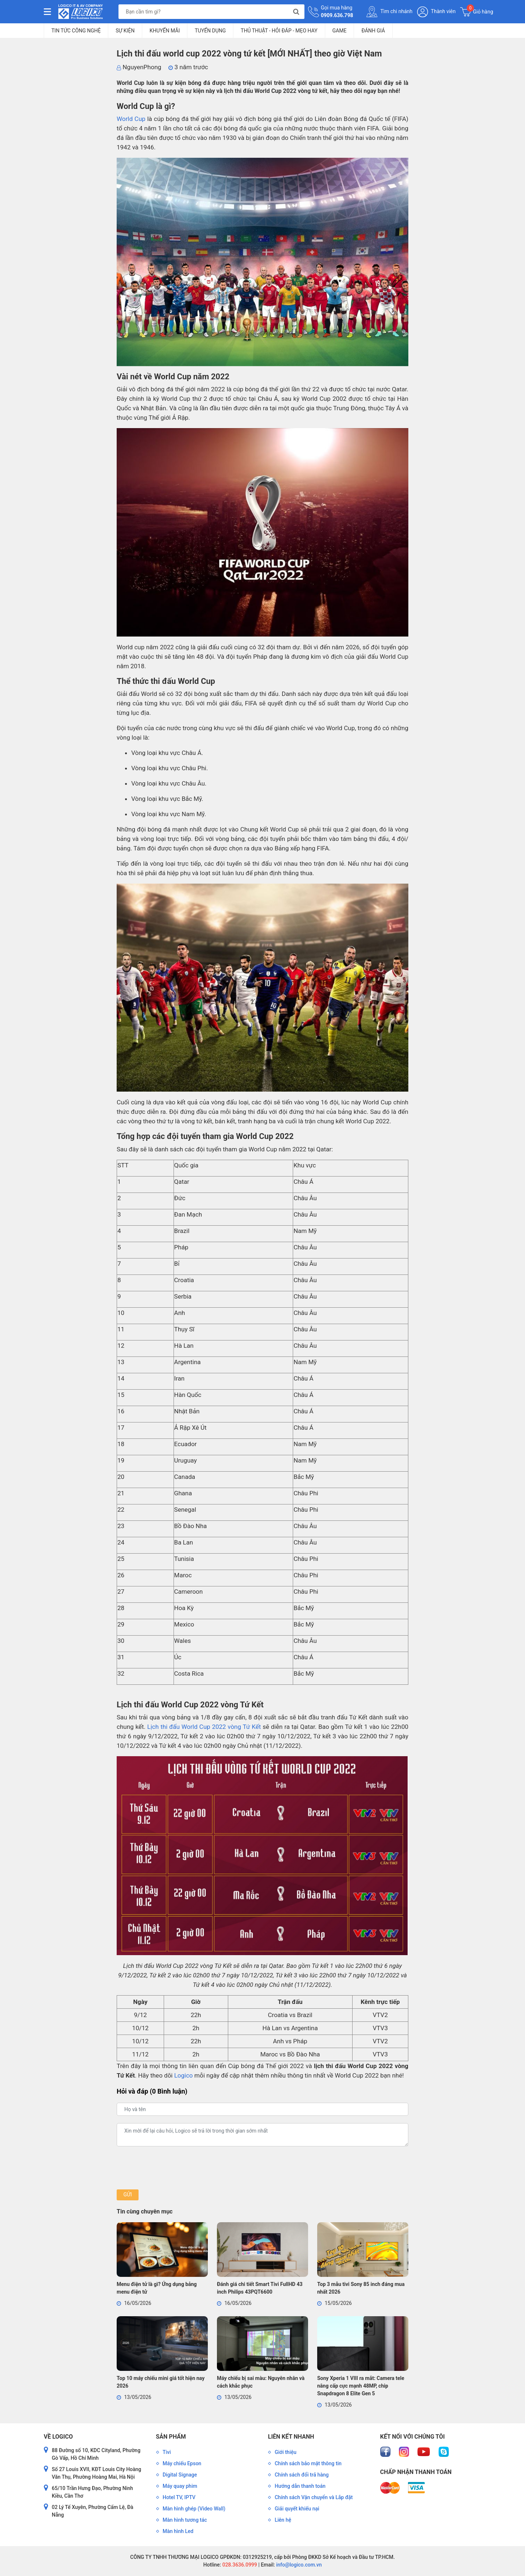 The height and width of the screenshot is (2576, 525). What do you see at coordinates (339, 31) in the screenshot?
I see `Game` at bounding box center [339, 31].